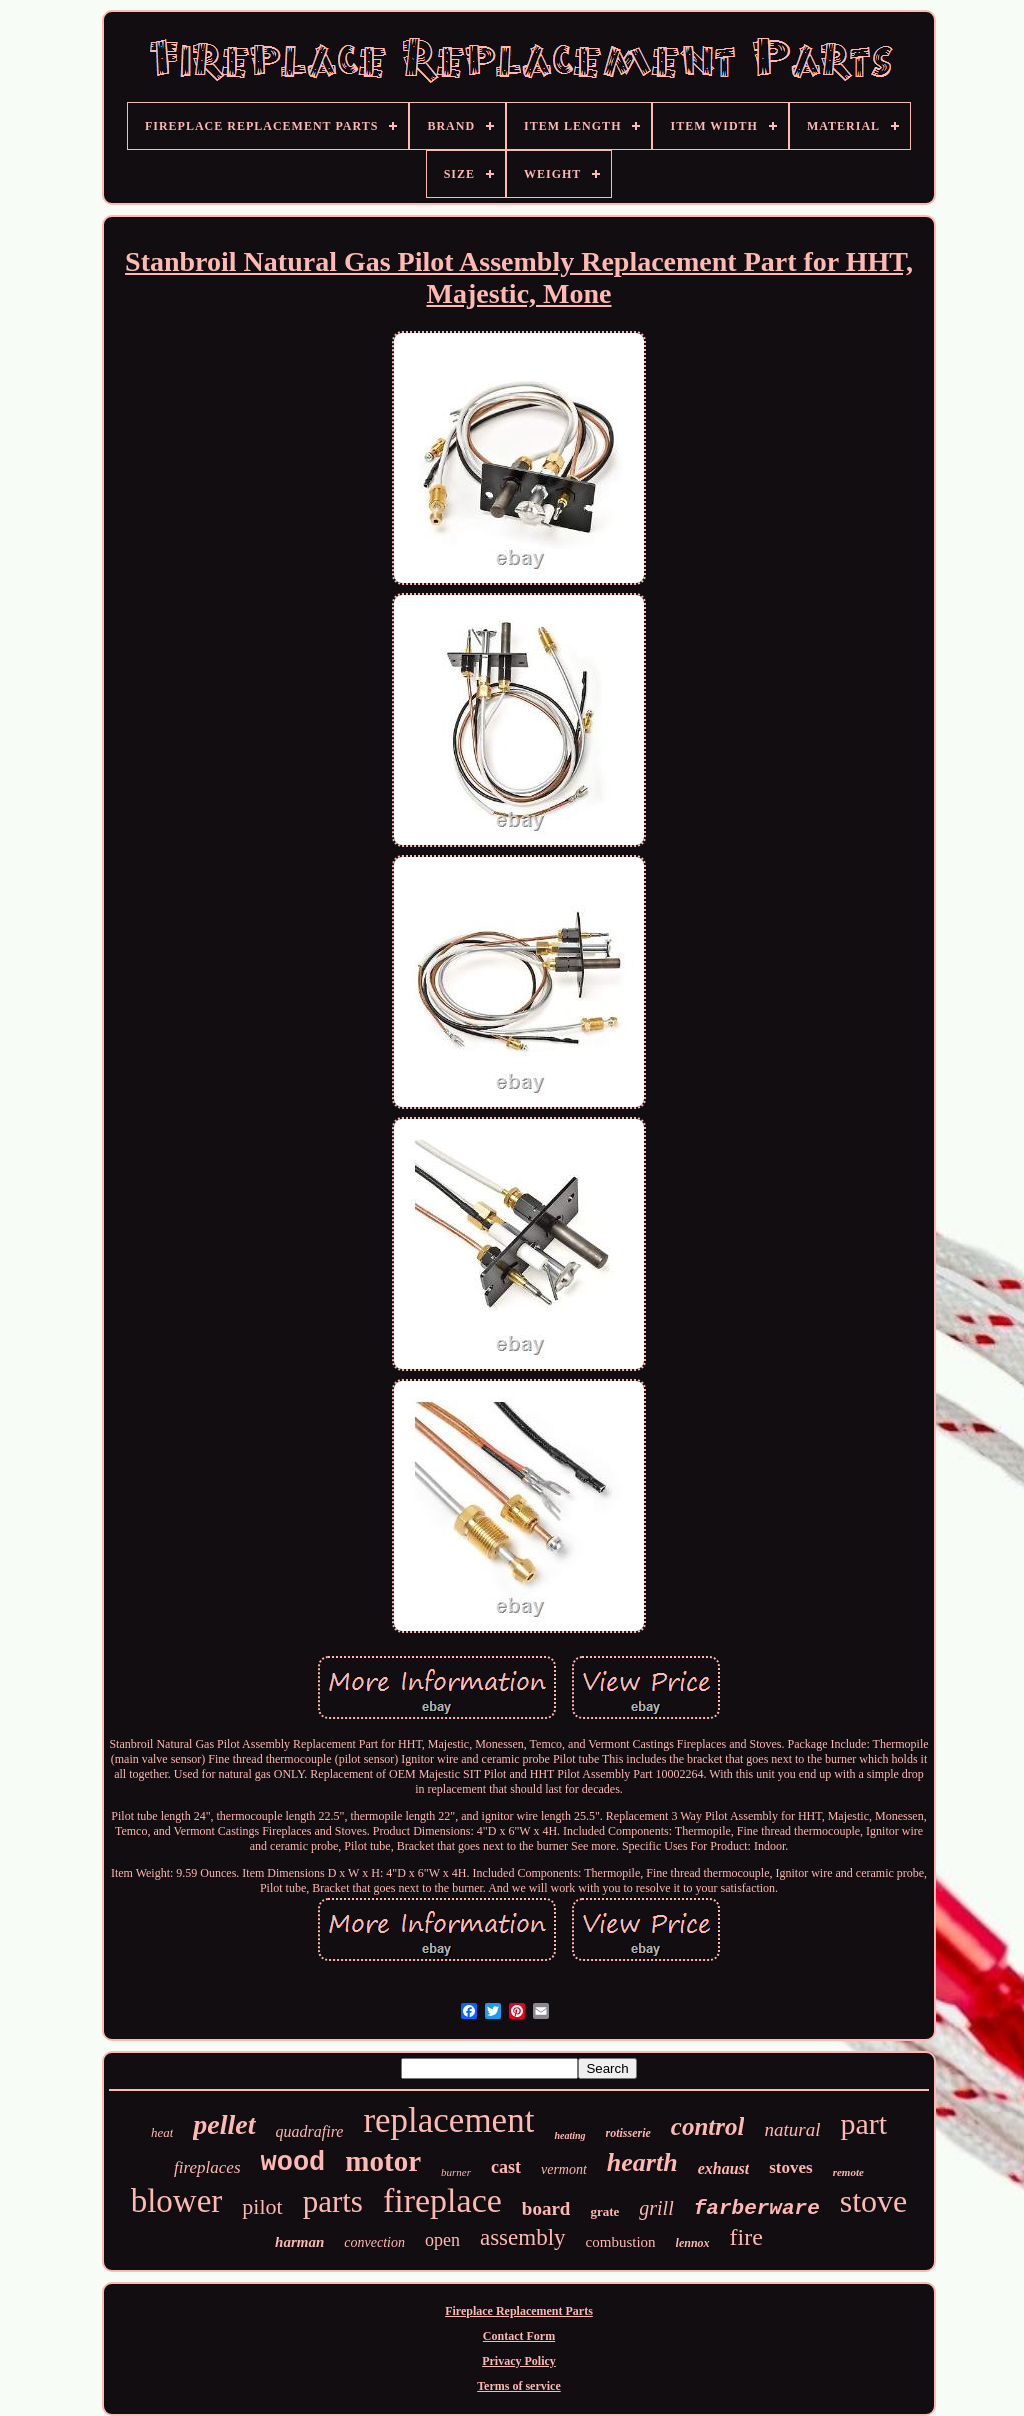  I want to click on lennox, so click(693, 2243).